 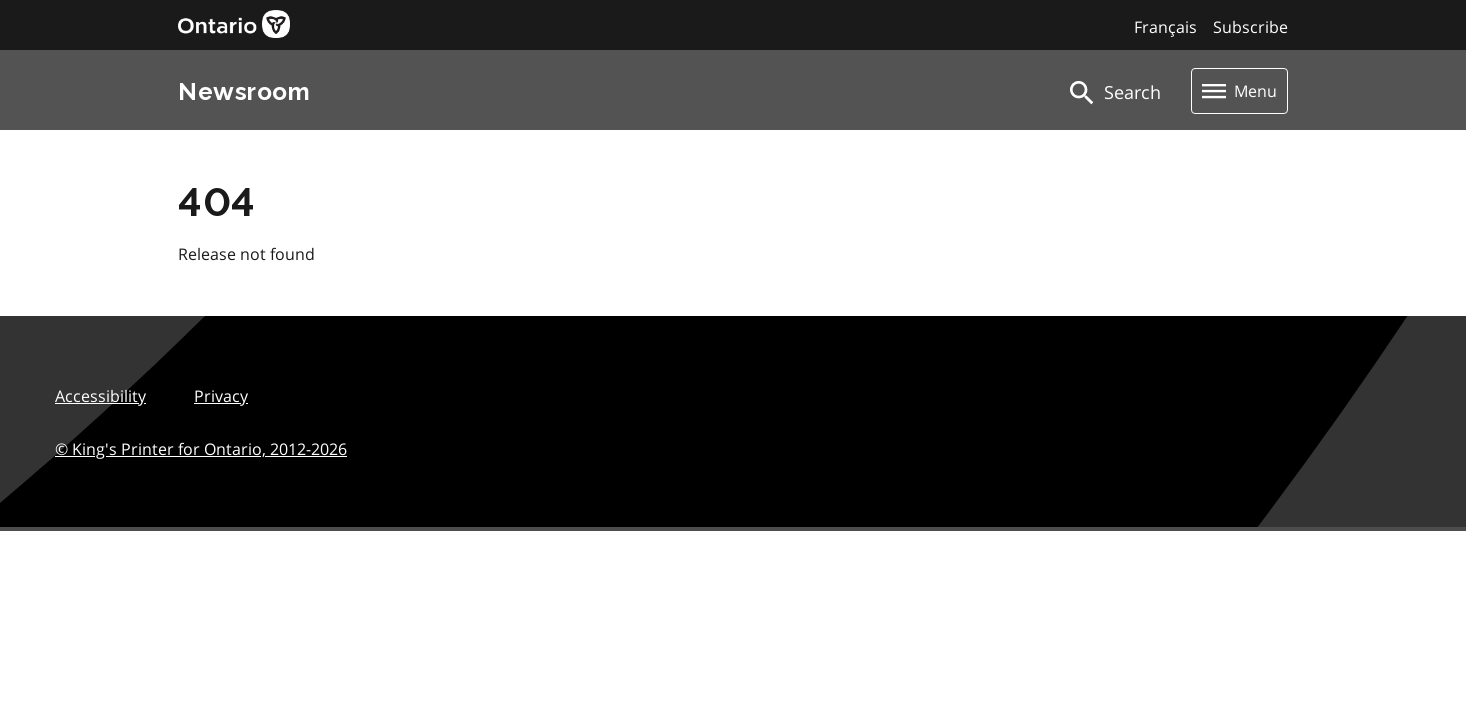 I want to click on Subscribe, so click(x=1250, y=27).